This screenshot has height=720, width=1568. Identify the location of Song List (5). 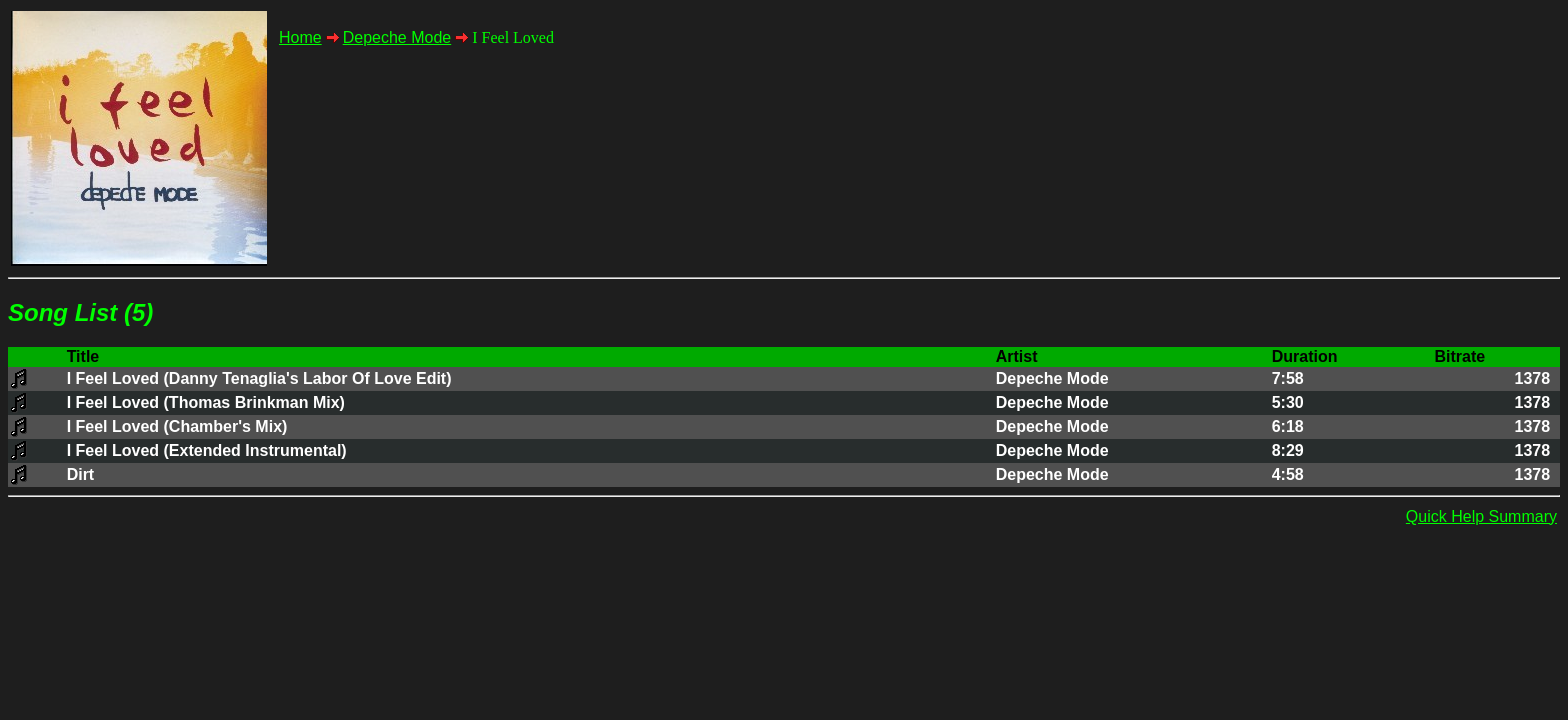
(80, 312).